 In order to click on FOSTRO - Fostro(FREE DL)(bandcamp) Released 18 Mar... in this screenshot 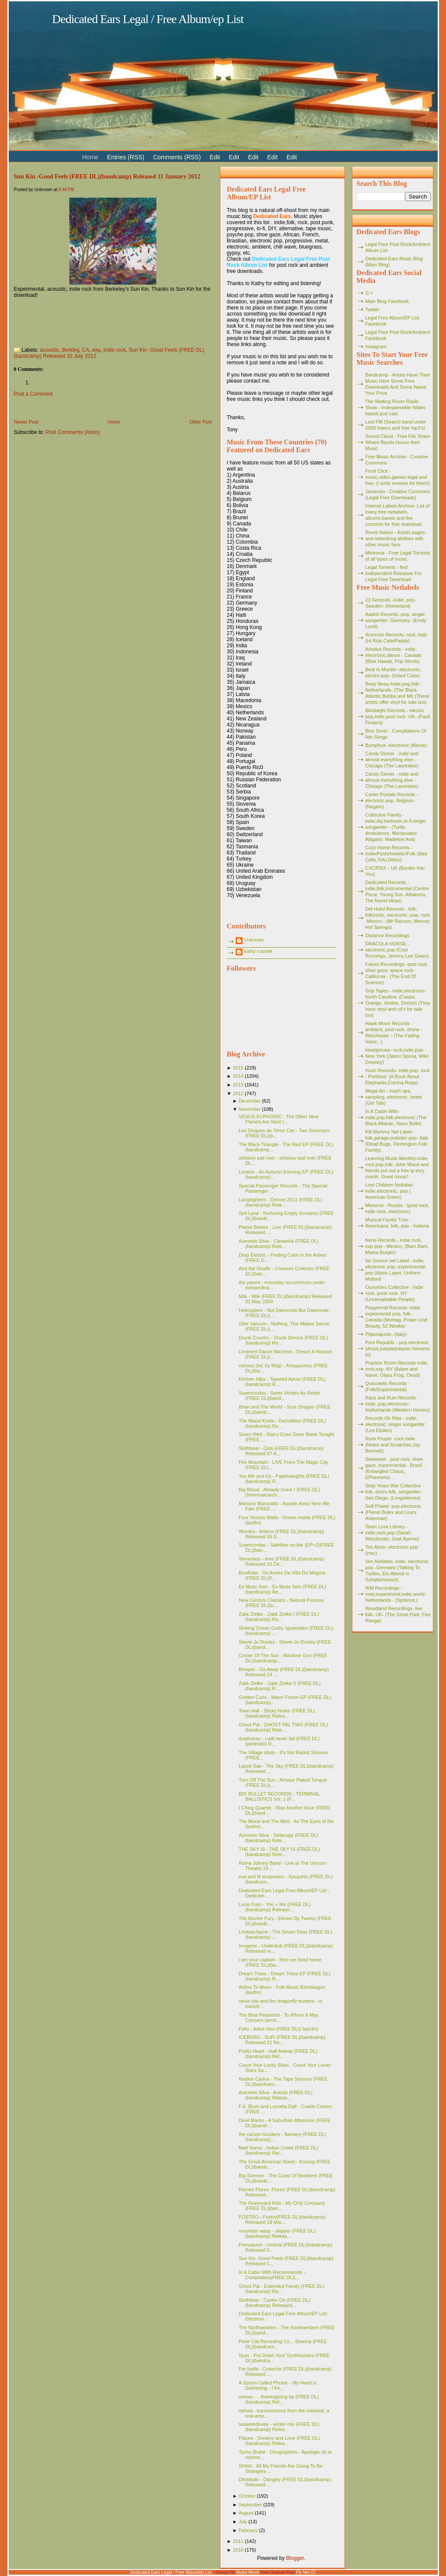, I will do `click(282, 2219)`.